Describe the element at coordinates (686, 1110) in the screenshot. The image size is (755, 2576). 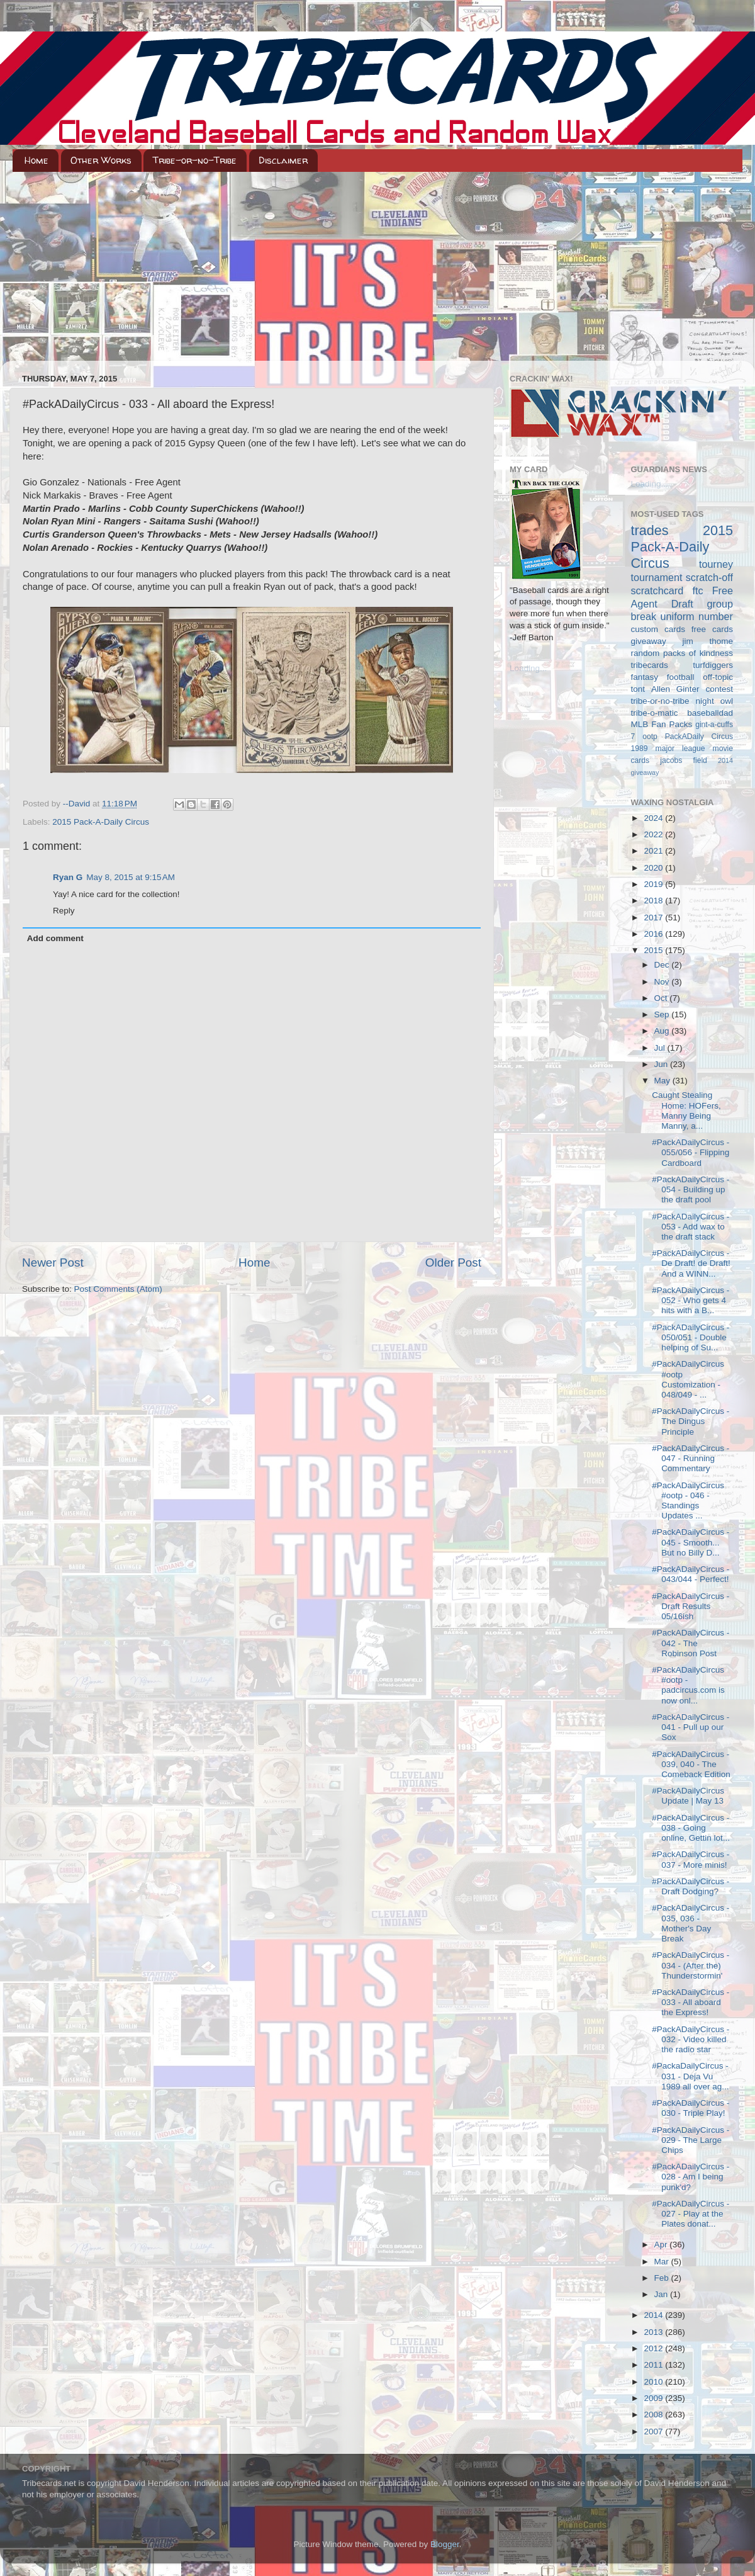
I see `Caught Stealing Home: HOFers, Manny Being Manny, a...` at that location.